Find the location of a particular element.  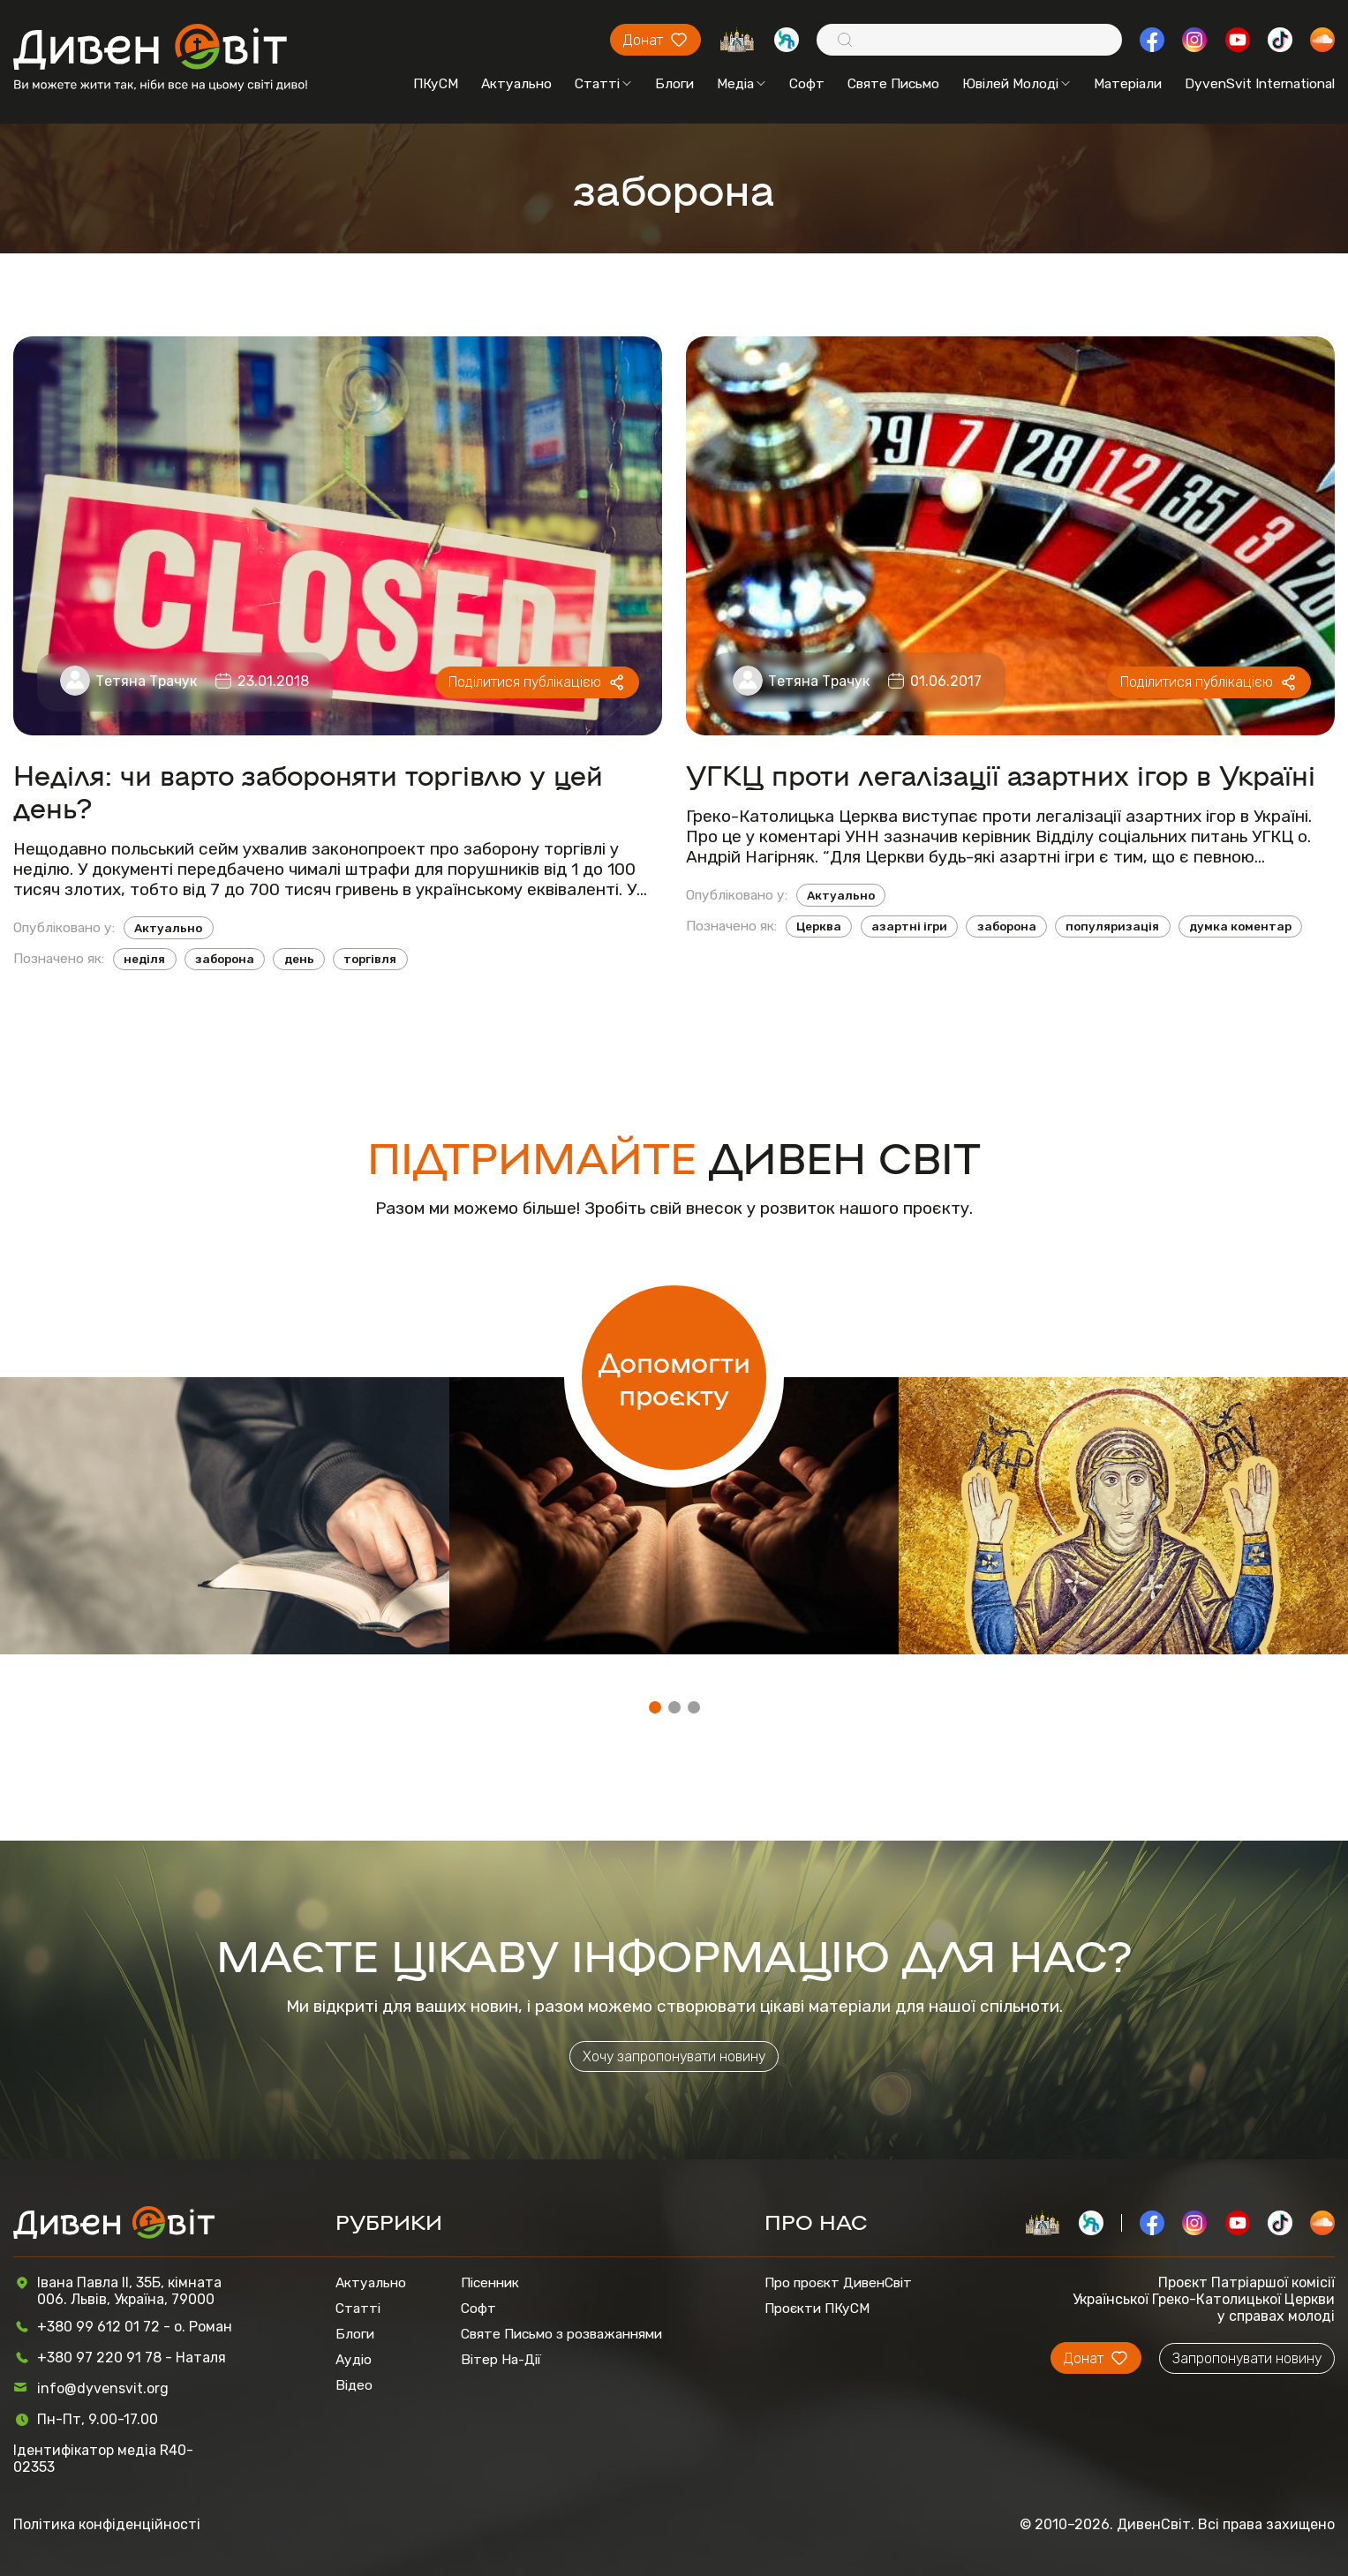

заборона is located at coordinates (224, 959).